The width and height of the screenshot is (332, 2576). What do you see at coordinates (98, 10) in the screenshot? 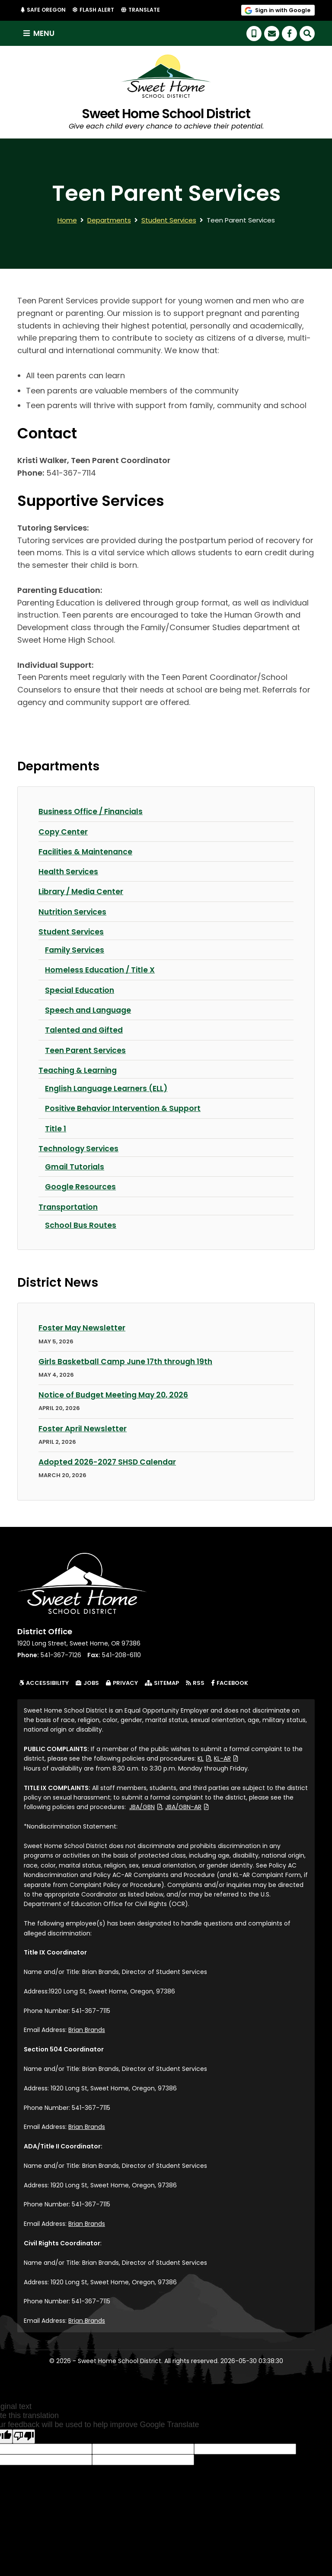
I see `Flash Alert` at bounding box center [98, 10].